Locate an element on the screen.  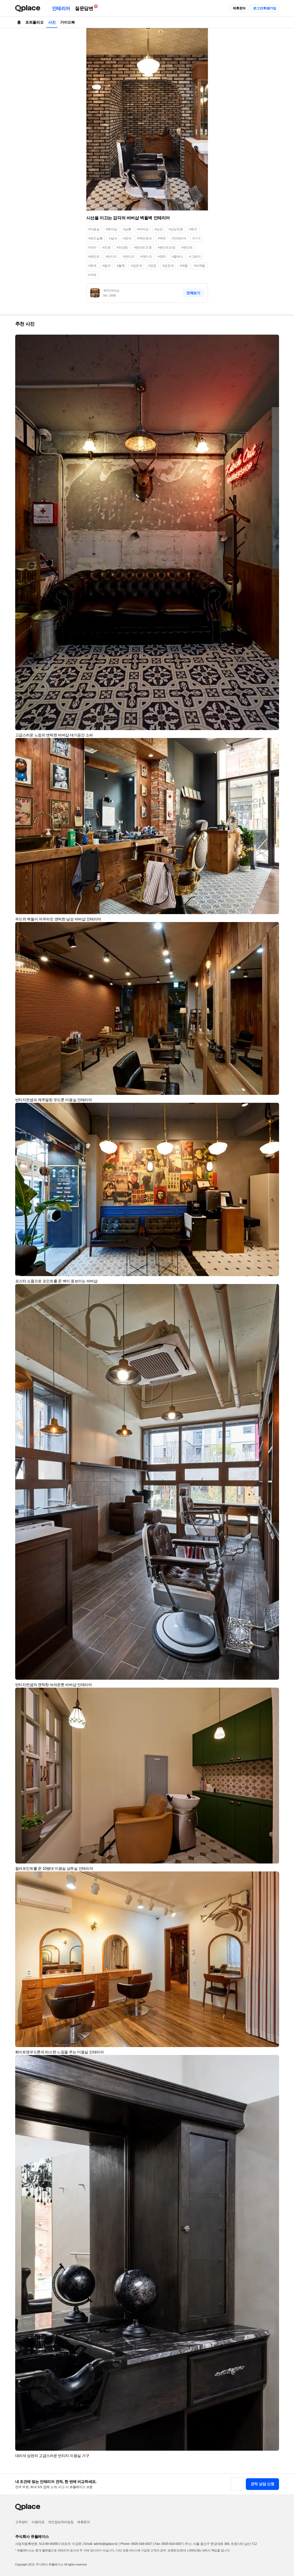
#팬던트 is located at coordinates (94, 256).